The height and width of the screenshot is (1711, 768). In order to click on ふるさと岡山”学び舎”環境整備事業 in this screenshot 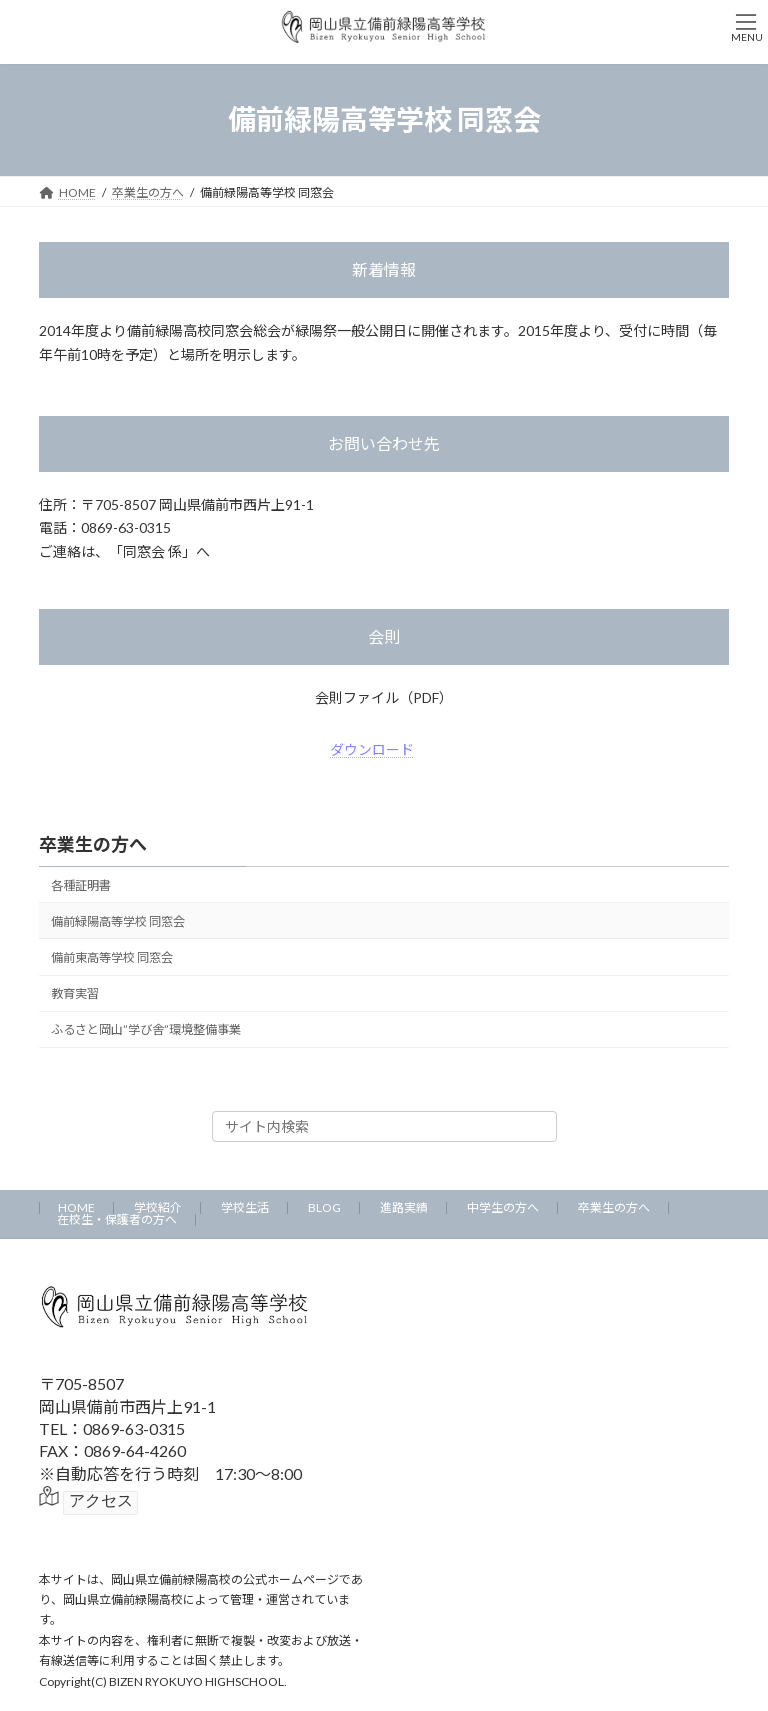, I will do `click(146, 1029)`.